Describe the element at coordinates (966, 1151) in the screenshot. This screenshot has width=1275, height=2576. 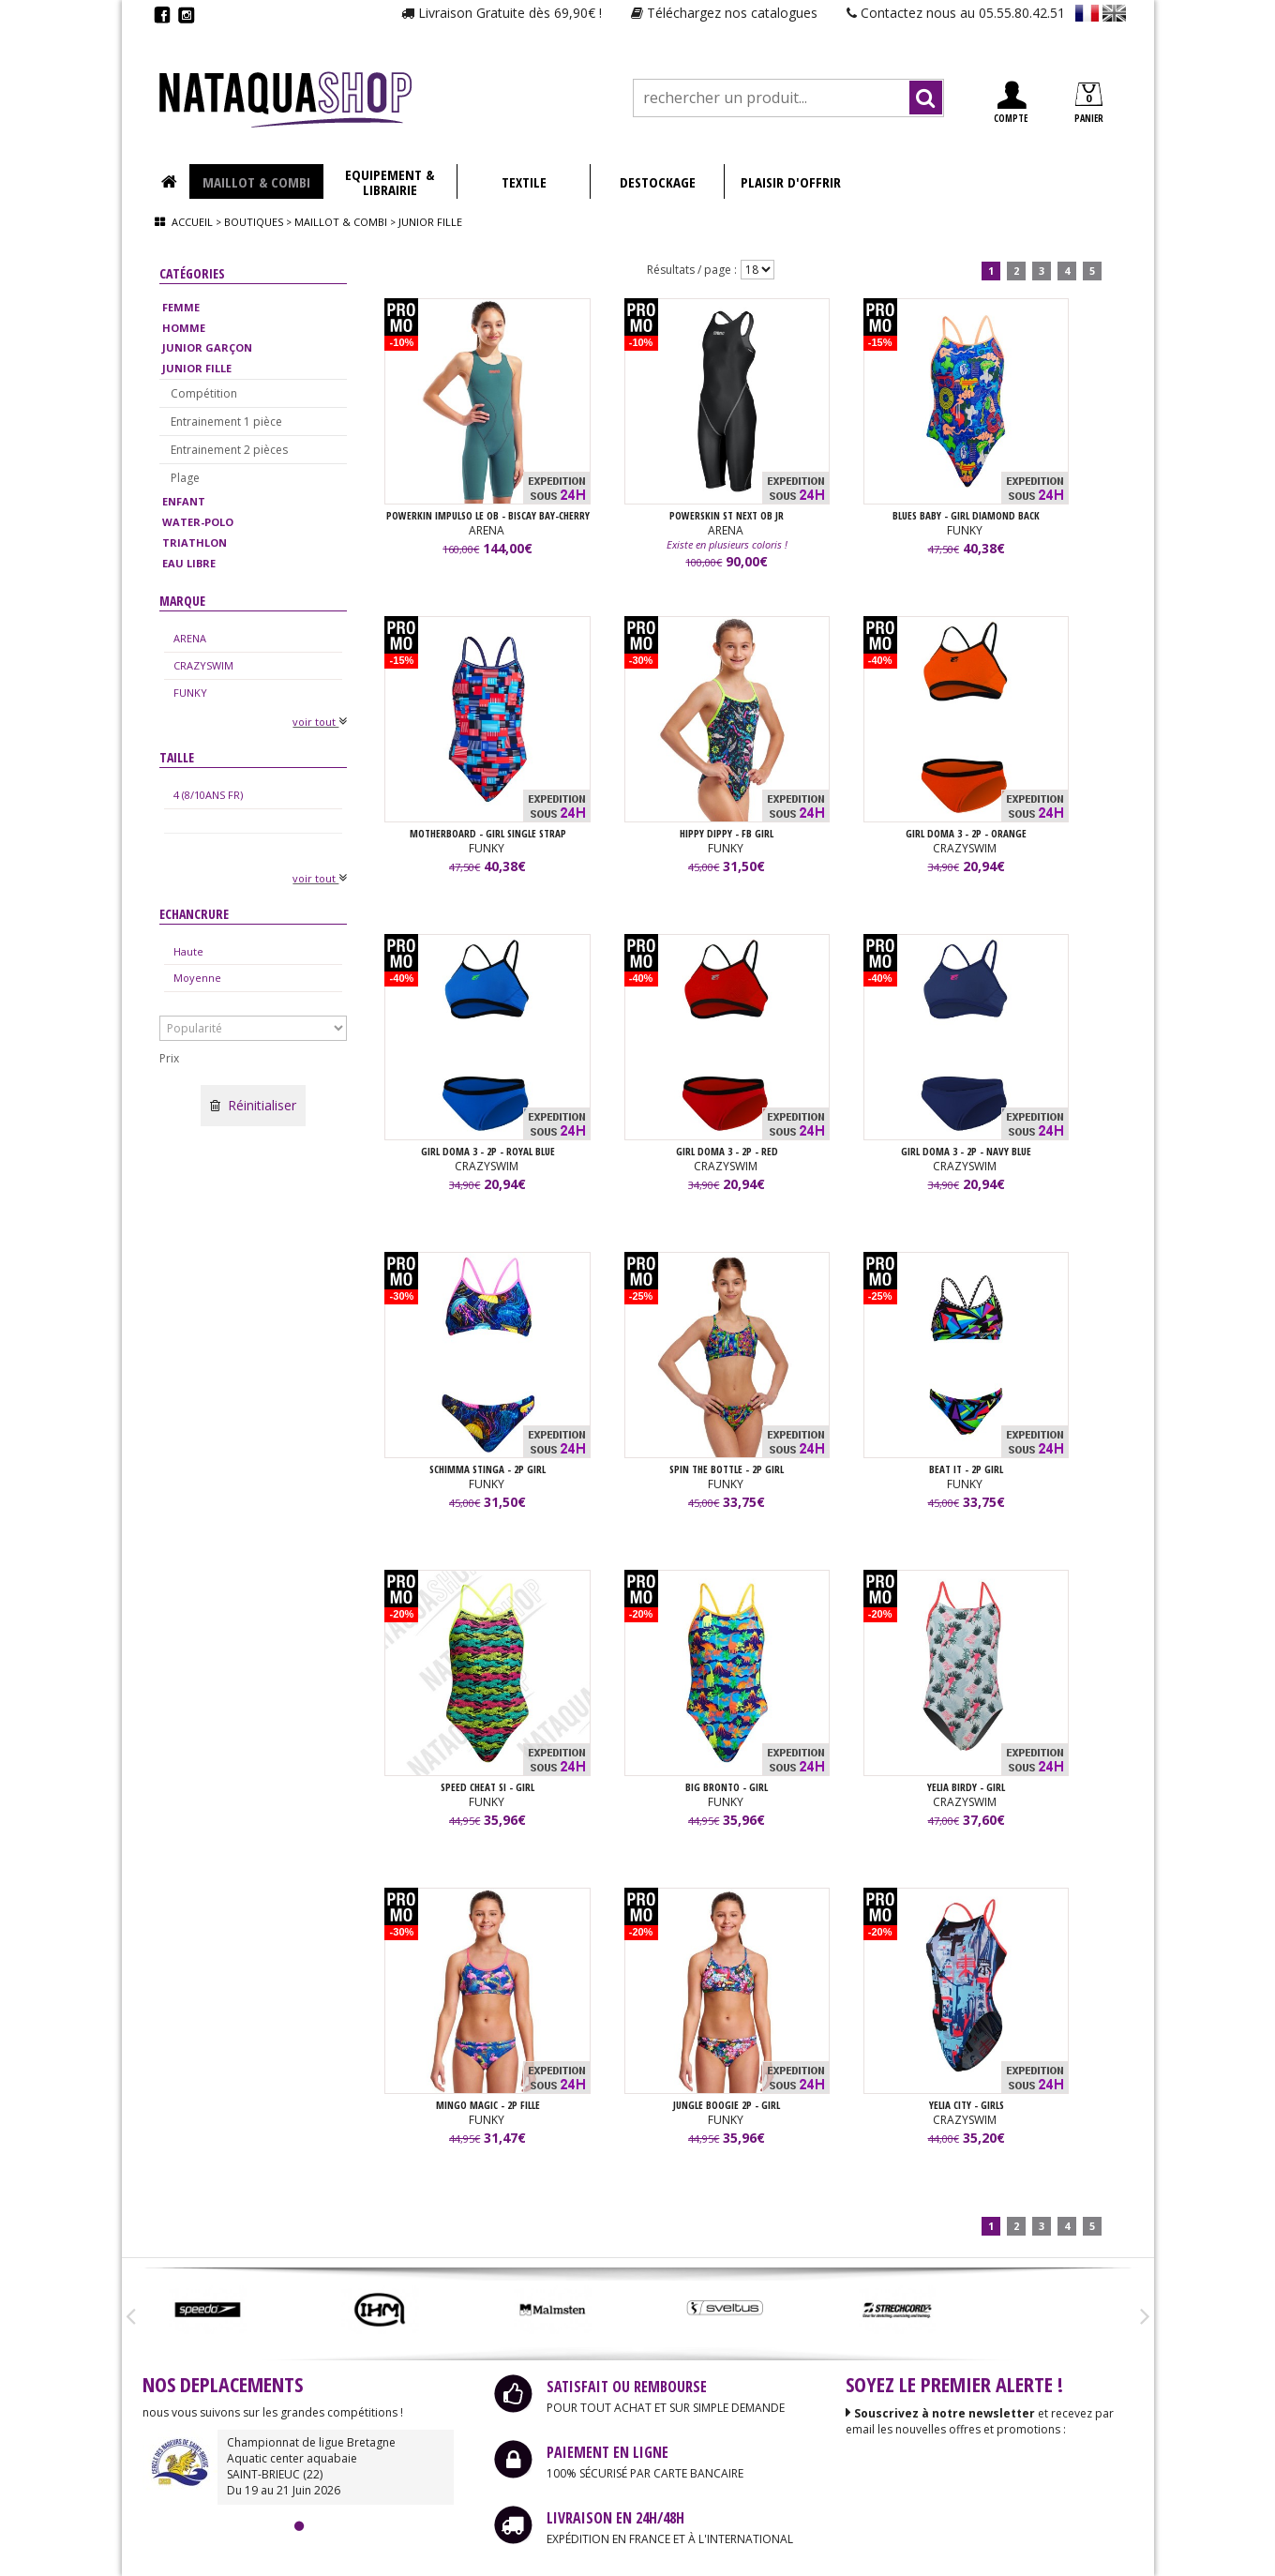
I see `GIRL DOMA 3 - 2P - Navy Blue` at that location.